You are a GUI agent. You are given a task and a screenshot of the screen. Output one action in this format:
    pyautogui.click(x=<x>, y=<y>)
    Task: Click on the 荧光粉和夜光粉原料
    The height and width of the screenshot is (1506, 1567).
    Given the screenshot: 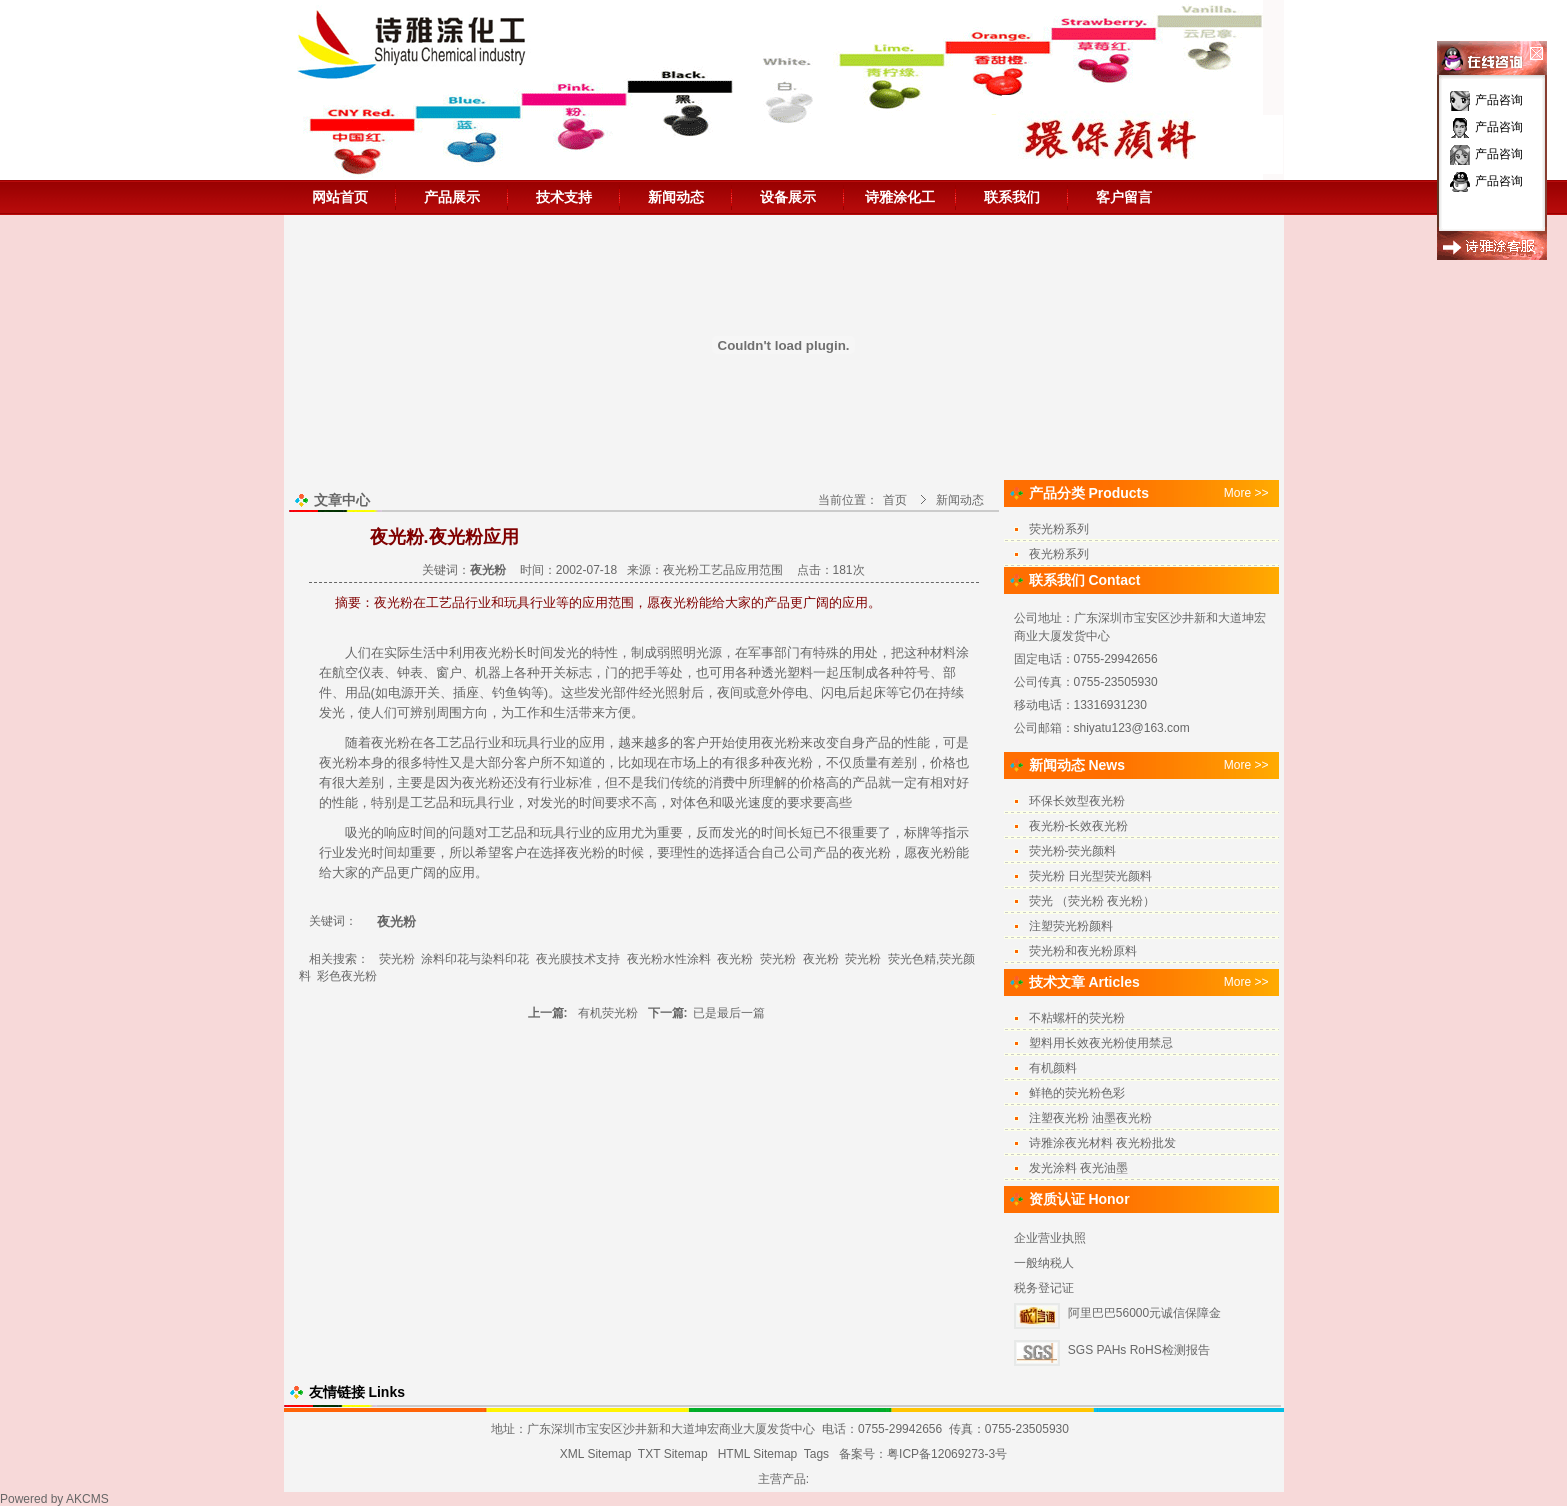 What is the action you would take?
    pyautogui.click(x=1083, y=951)
    